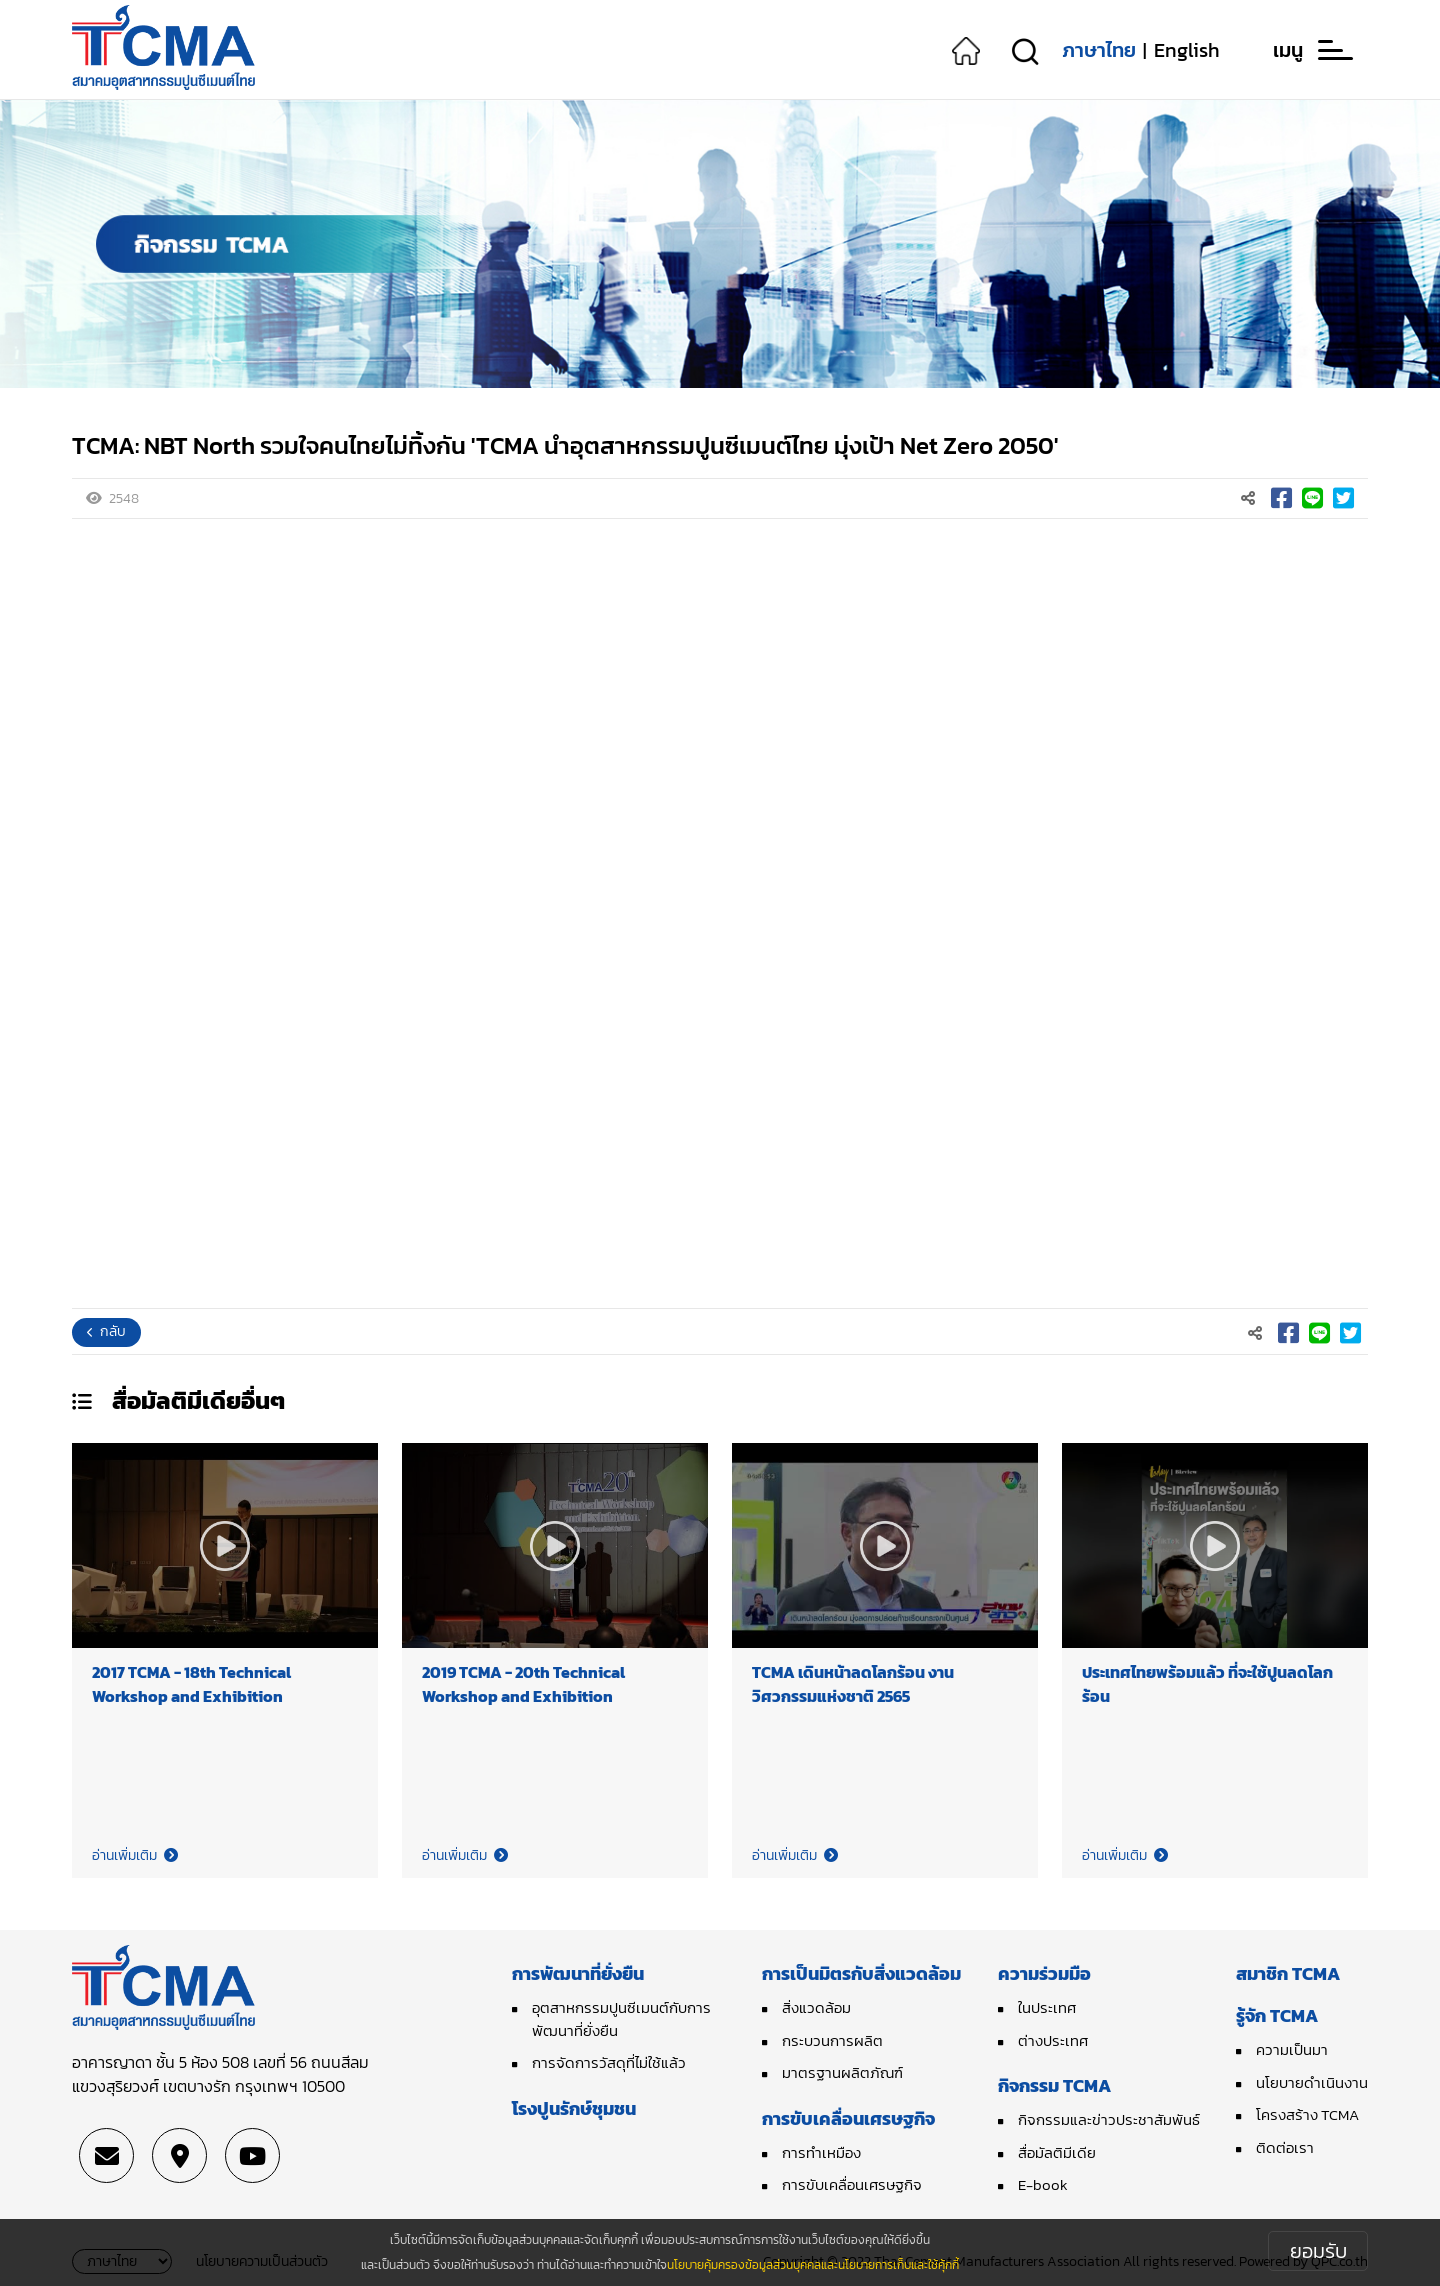  Describe the element at coordinates (832, 2040) in the screenshot. I see `กระบวนการผลิต` at that location.